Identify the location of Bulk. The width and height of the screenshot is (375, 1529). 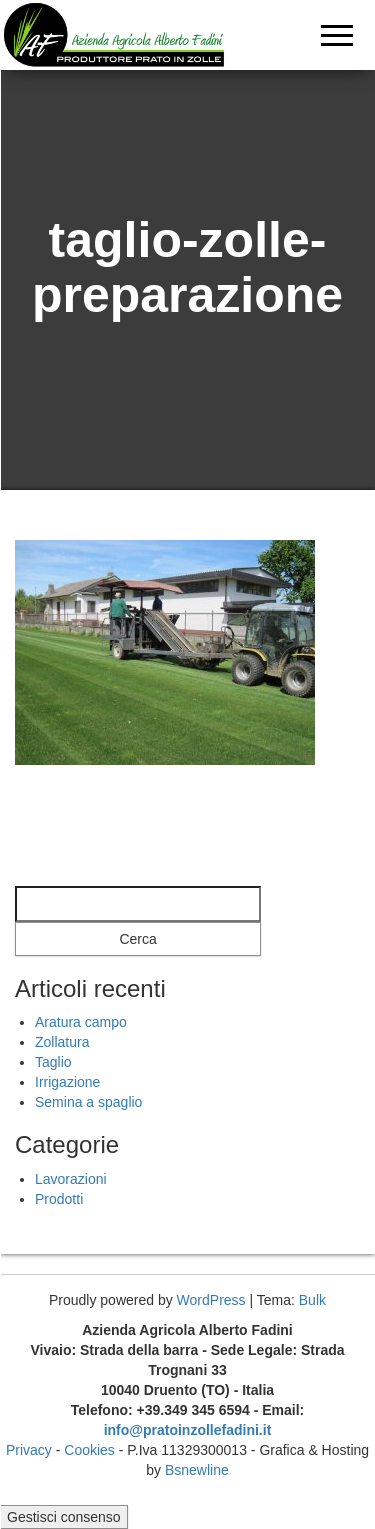
(312, 1300).